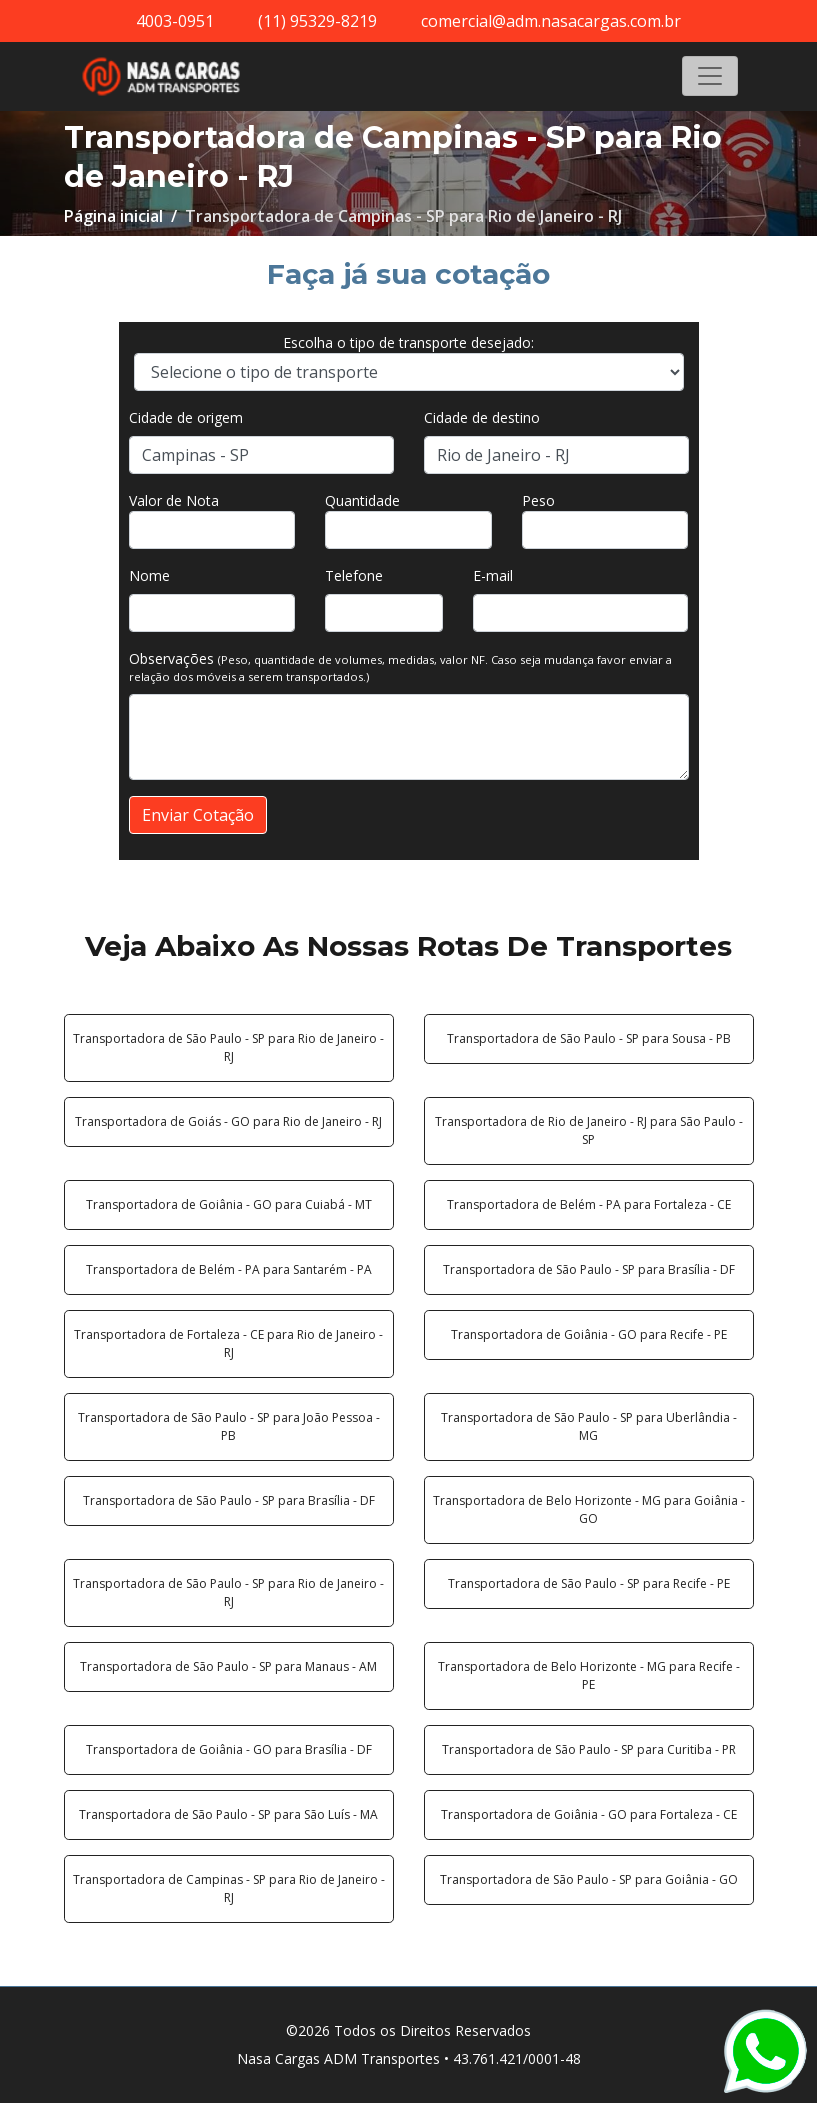  I want to click on Transportadora de Belém - PA para Santarém - PA, so click(229, 1269).